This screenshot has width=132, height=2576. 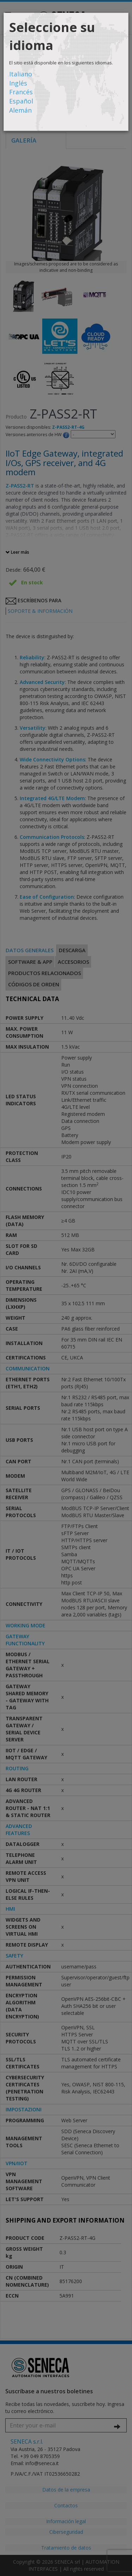 I want to click on Inglés, so click(x=18, y=83).